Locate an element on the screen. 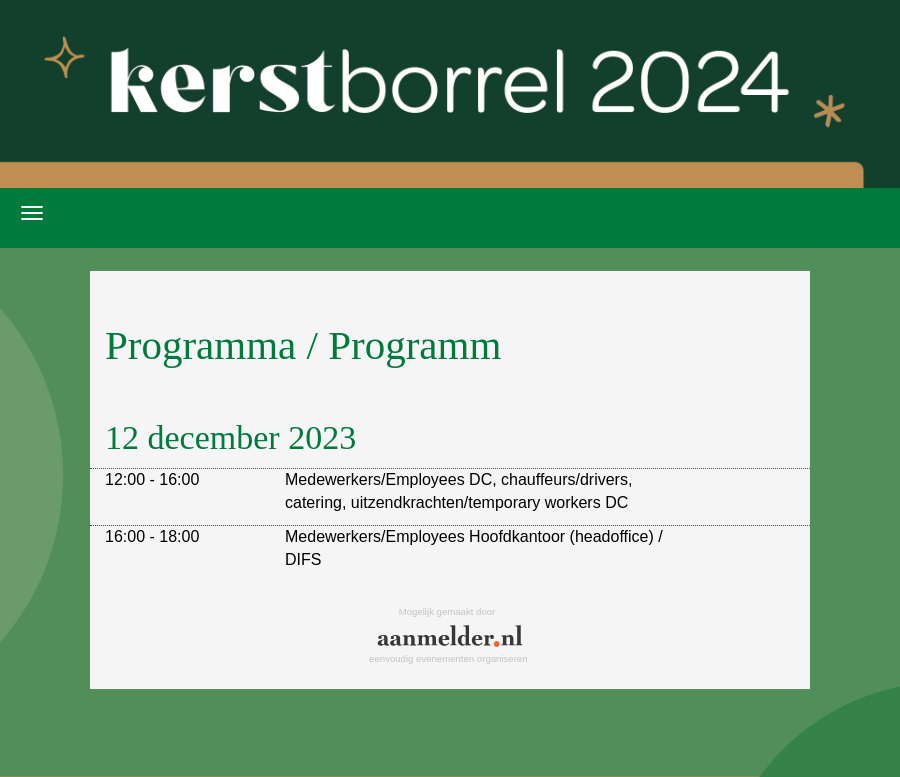 This screenshot has width=900, height=777. Aanmelden / Sign in is located at coordinates (822, 212).